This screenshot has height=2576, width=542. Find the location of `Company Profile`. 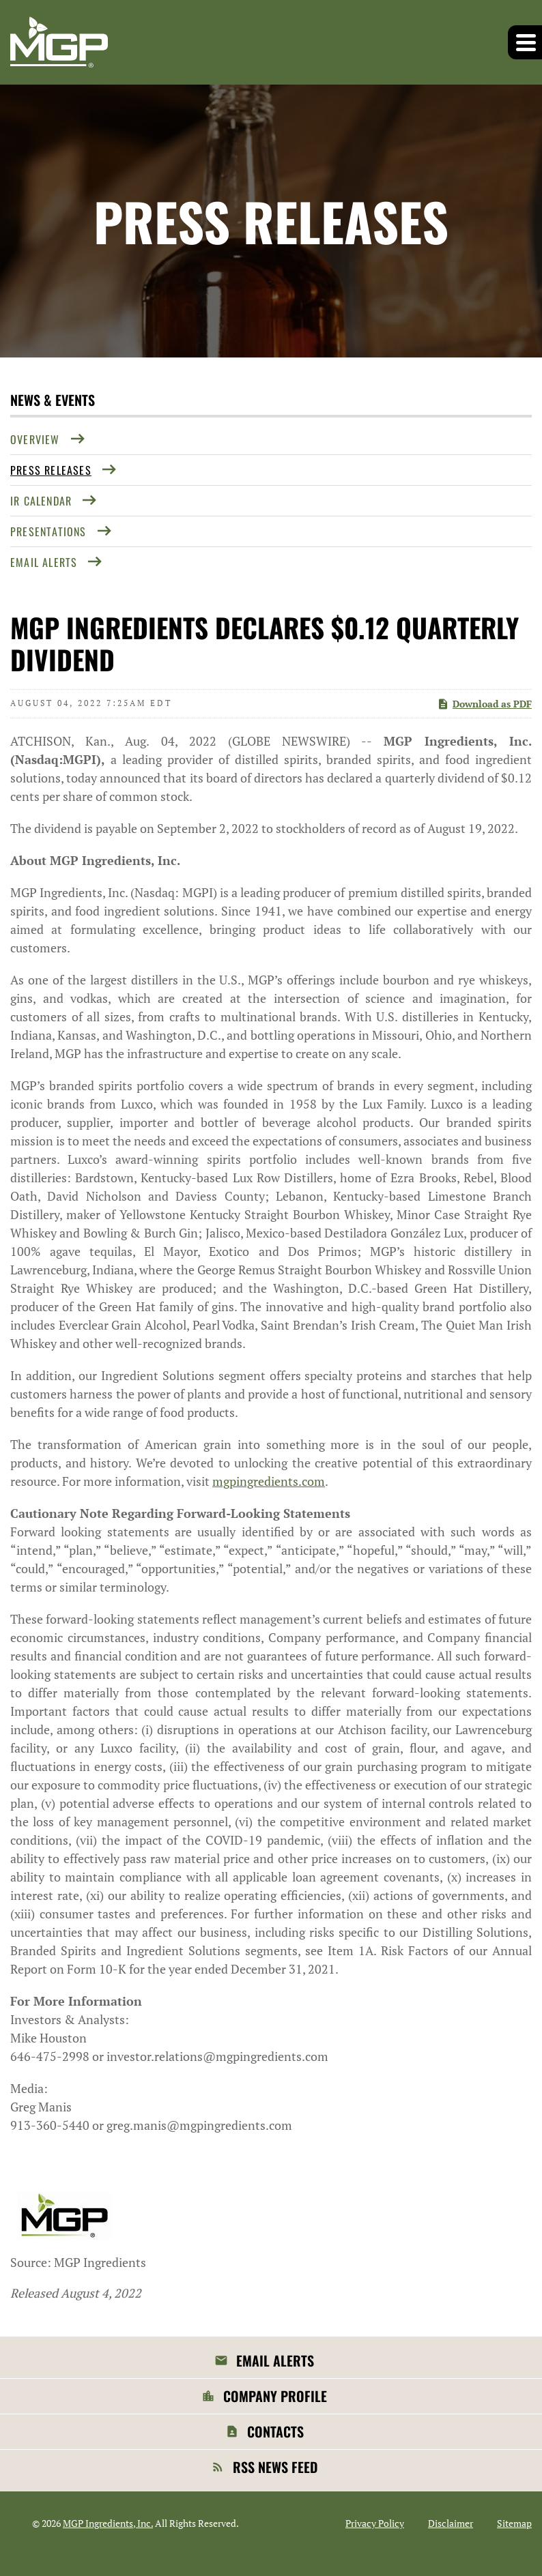

Company Profile is located at coordinates (275, 2396).